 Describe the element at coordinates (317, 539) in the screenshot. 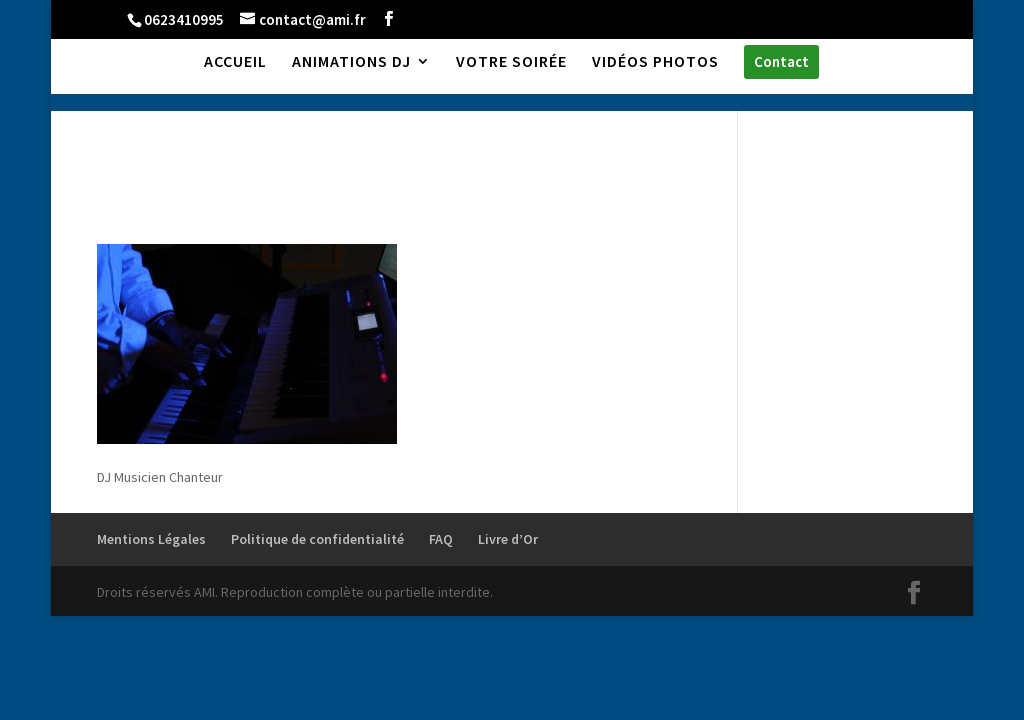

I see `Politique de confidentialité` at that location.